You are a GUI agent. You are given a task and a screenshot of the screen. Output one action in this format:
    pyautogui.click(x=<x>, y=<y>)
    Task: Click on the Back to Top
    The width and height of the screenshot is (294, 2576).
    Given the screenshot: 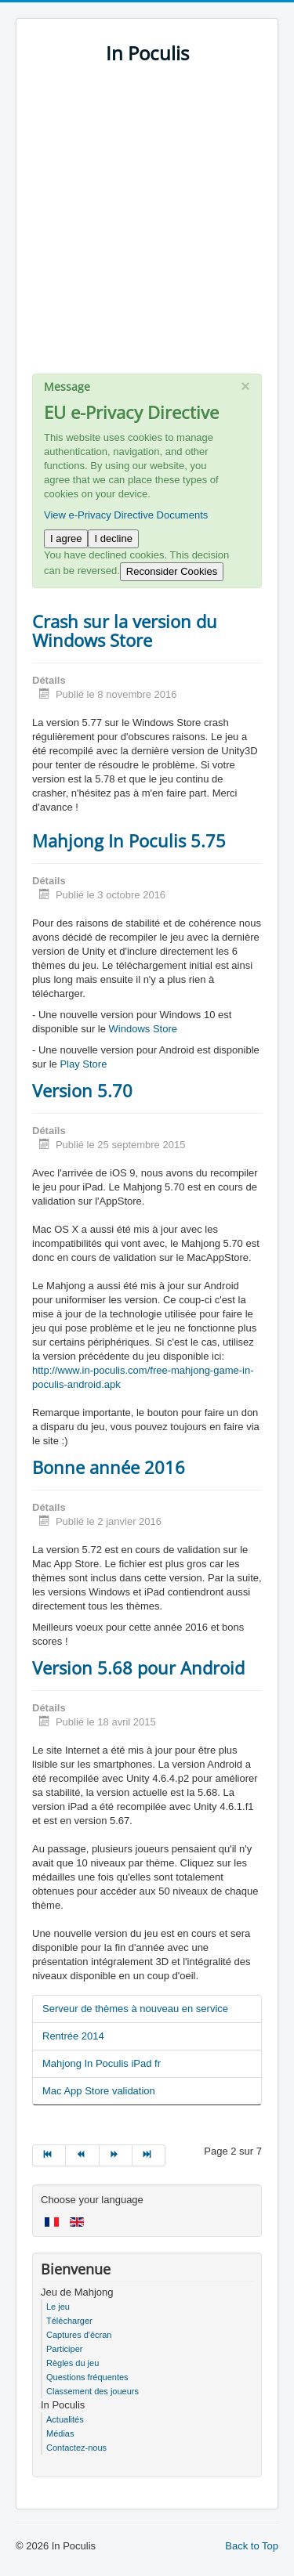 What is the action you would take?
    pyautogui.click(x=251, y=2546)
    